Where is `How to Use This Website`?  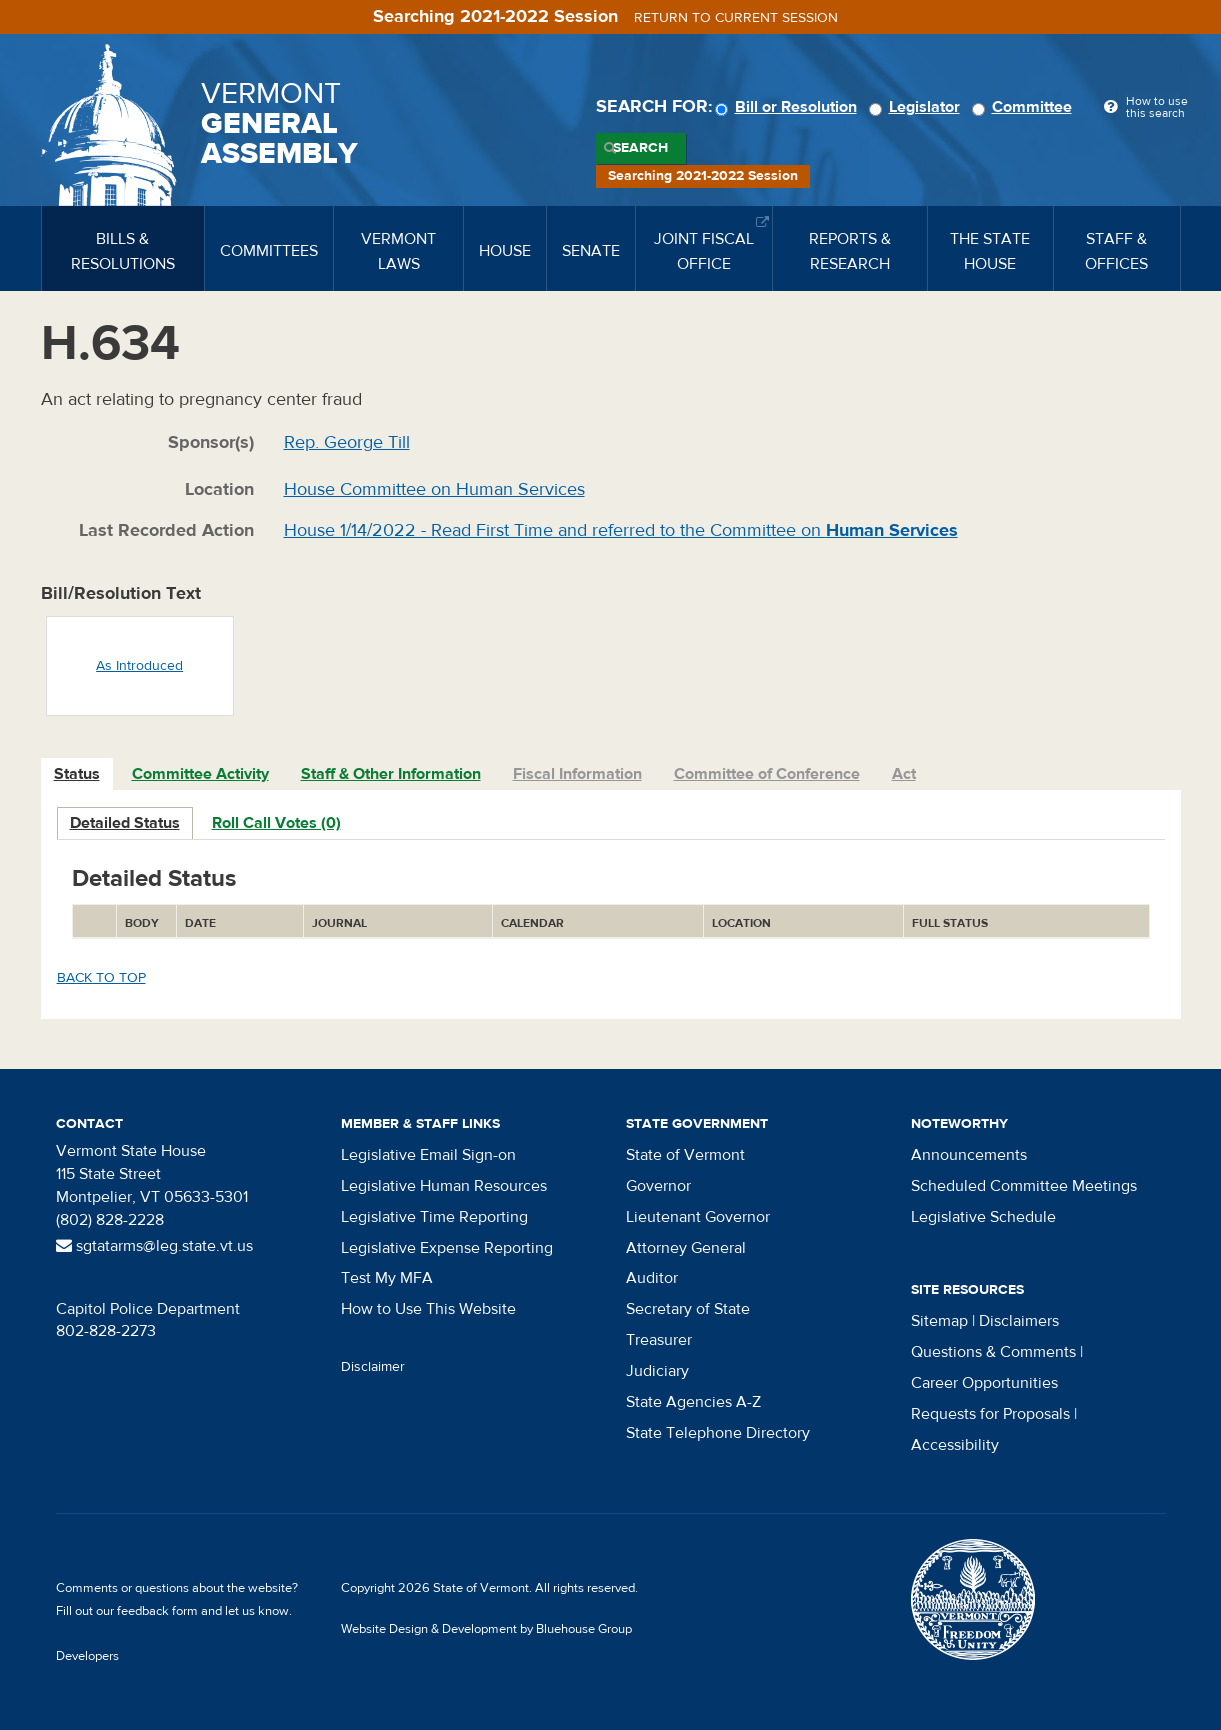
How to Use This Website is located at coordinates (428, 1309).